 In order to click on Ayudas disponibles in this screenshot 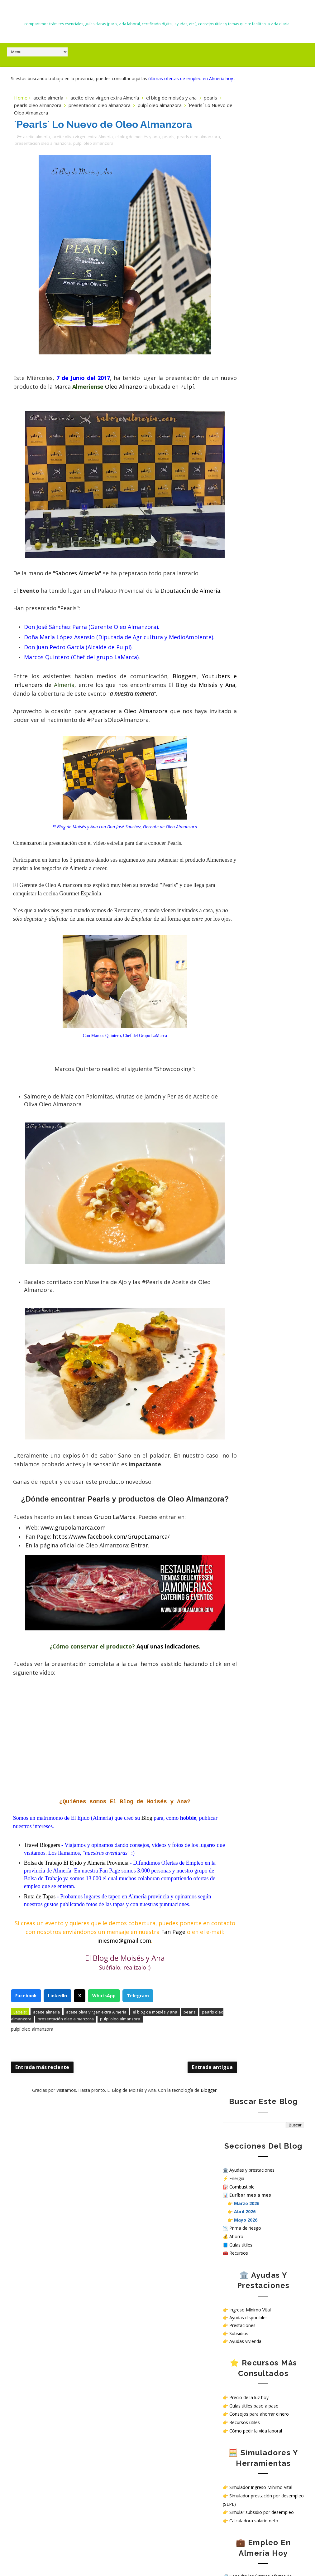, I will do `click(248, 296)`.